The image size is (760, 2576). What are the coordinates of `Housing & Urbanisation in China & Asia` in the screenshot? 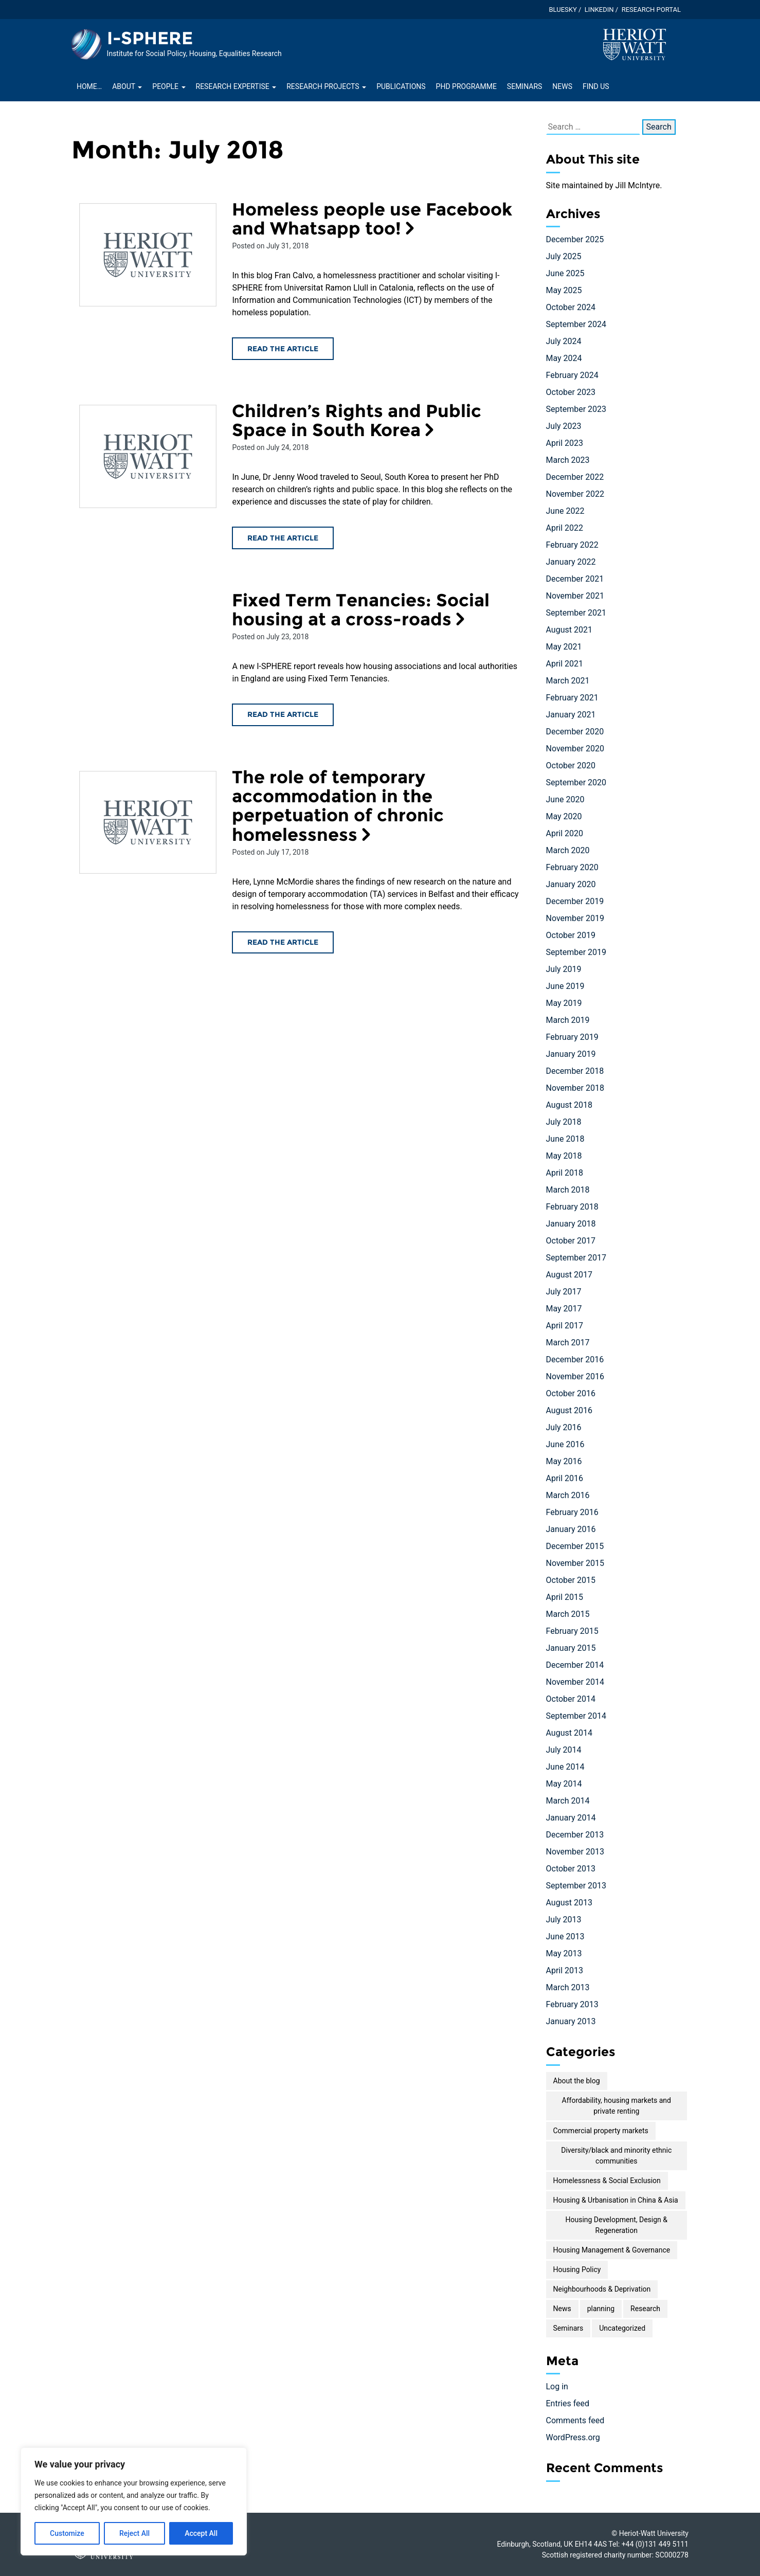 It's located at (615, 2200).